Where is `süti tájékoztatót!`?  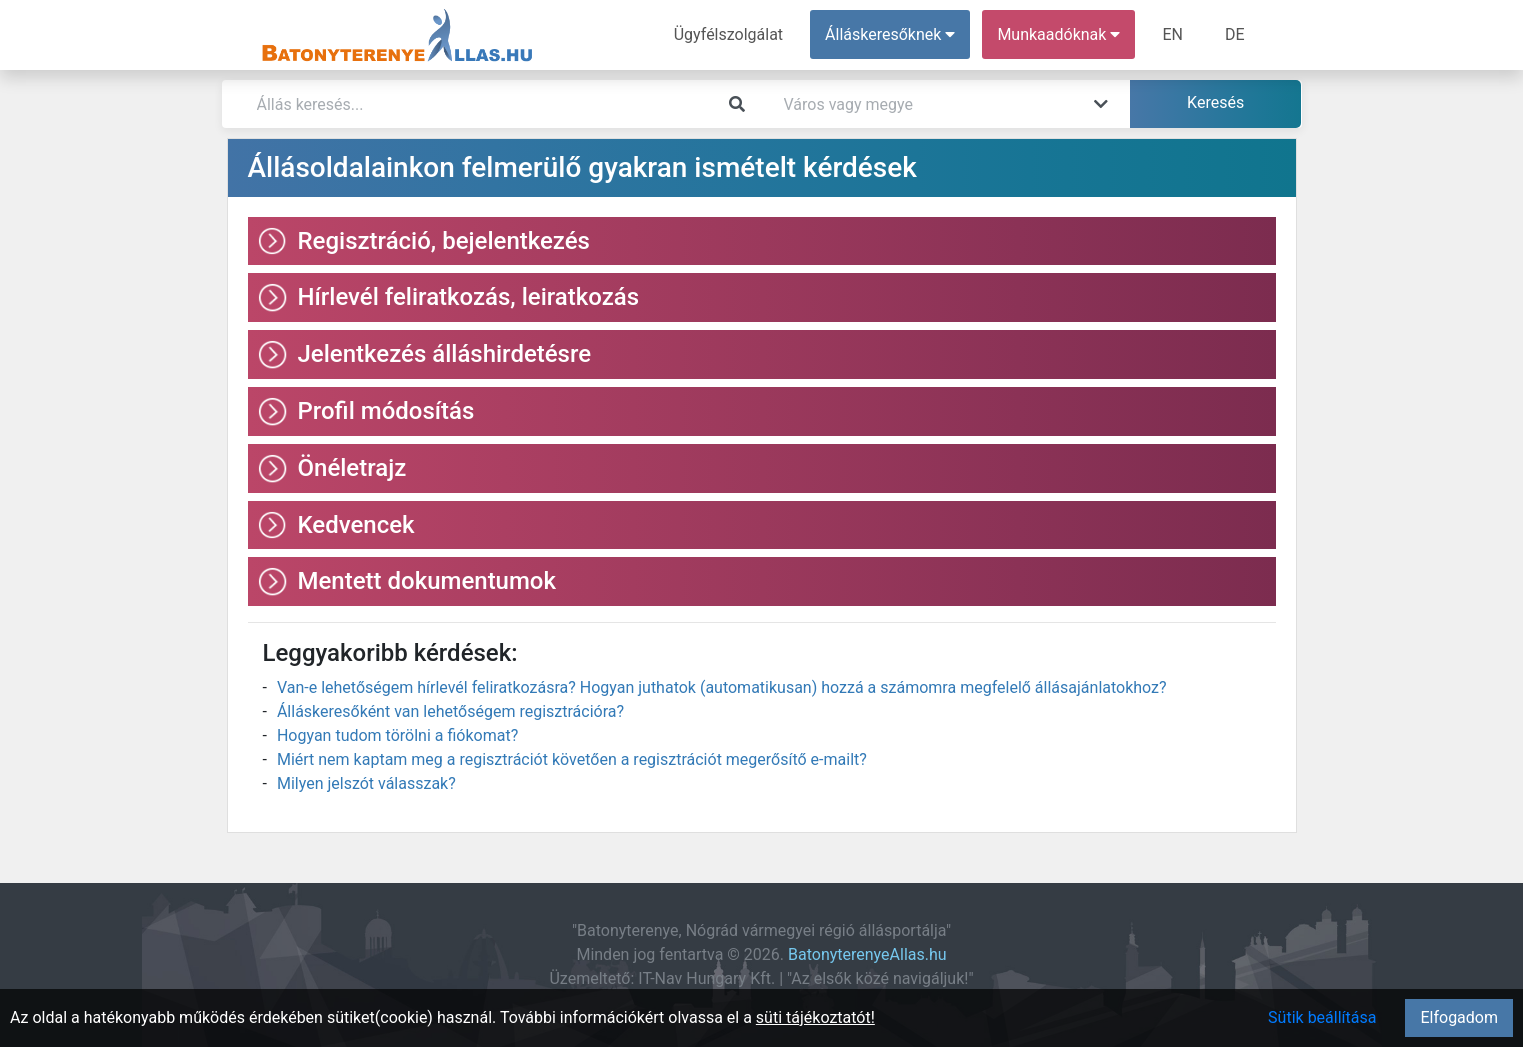 süti tájékoztatót! is located at coordinates (815, 1017).